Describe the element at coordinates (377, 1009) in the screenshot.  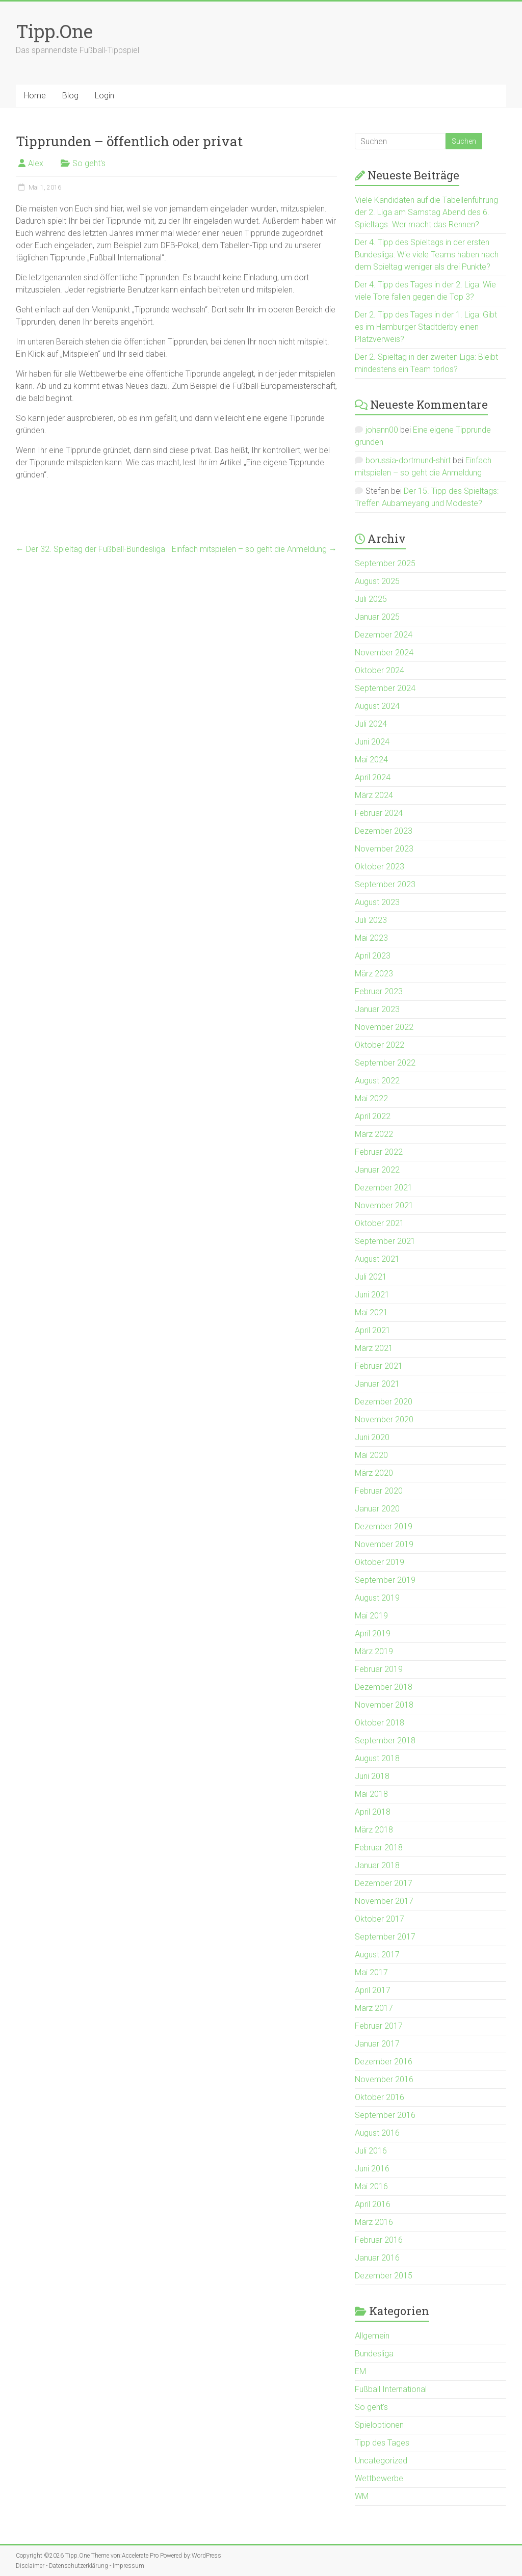
I see `Januar 2023` at that location.